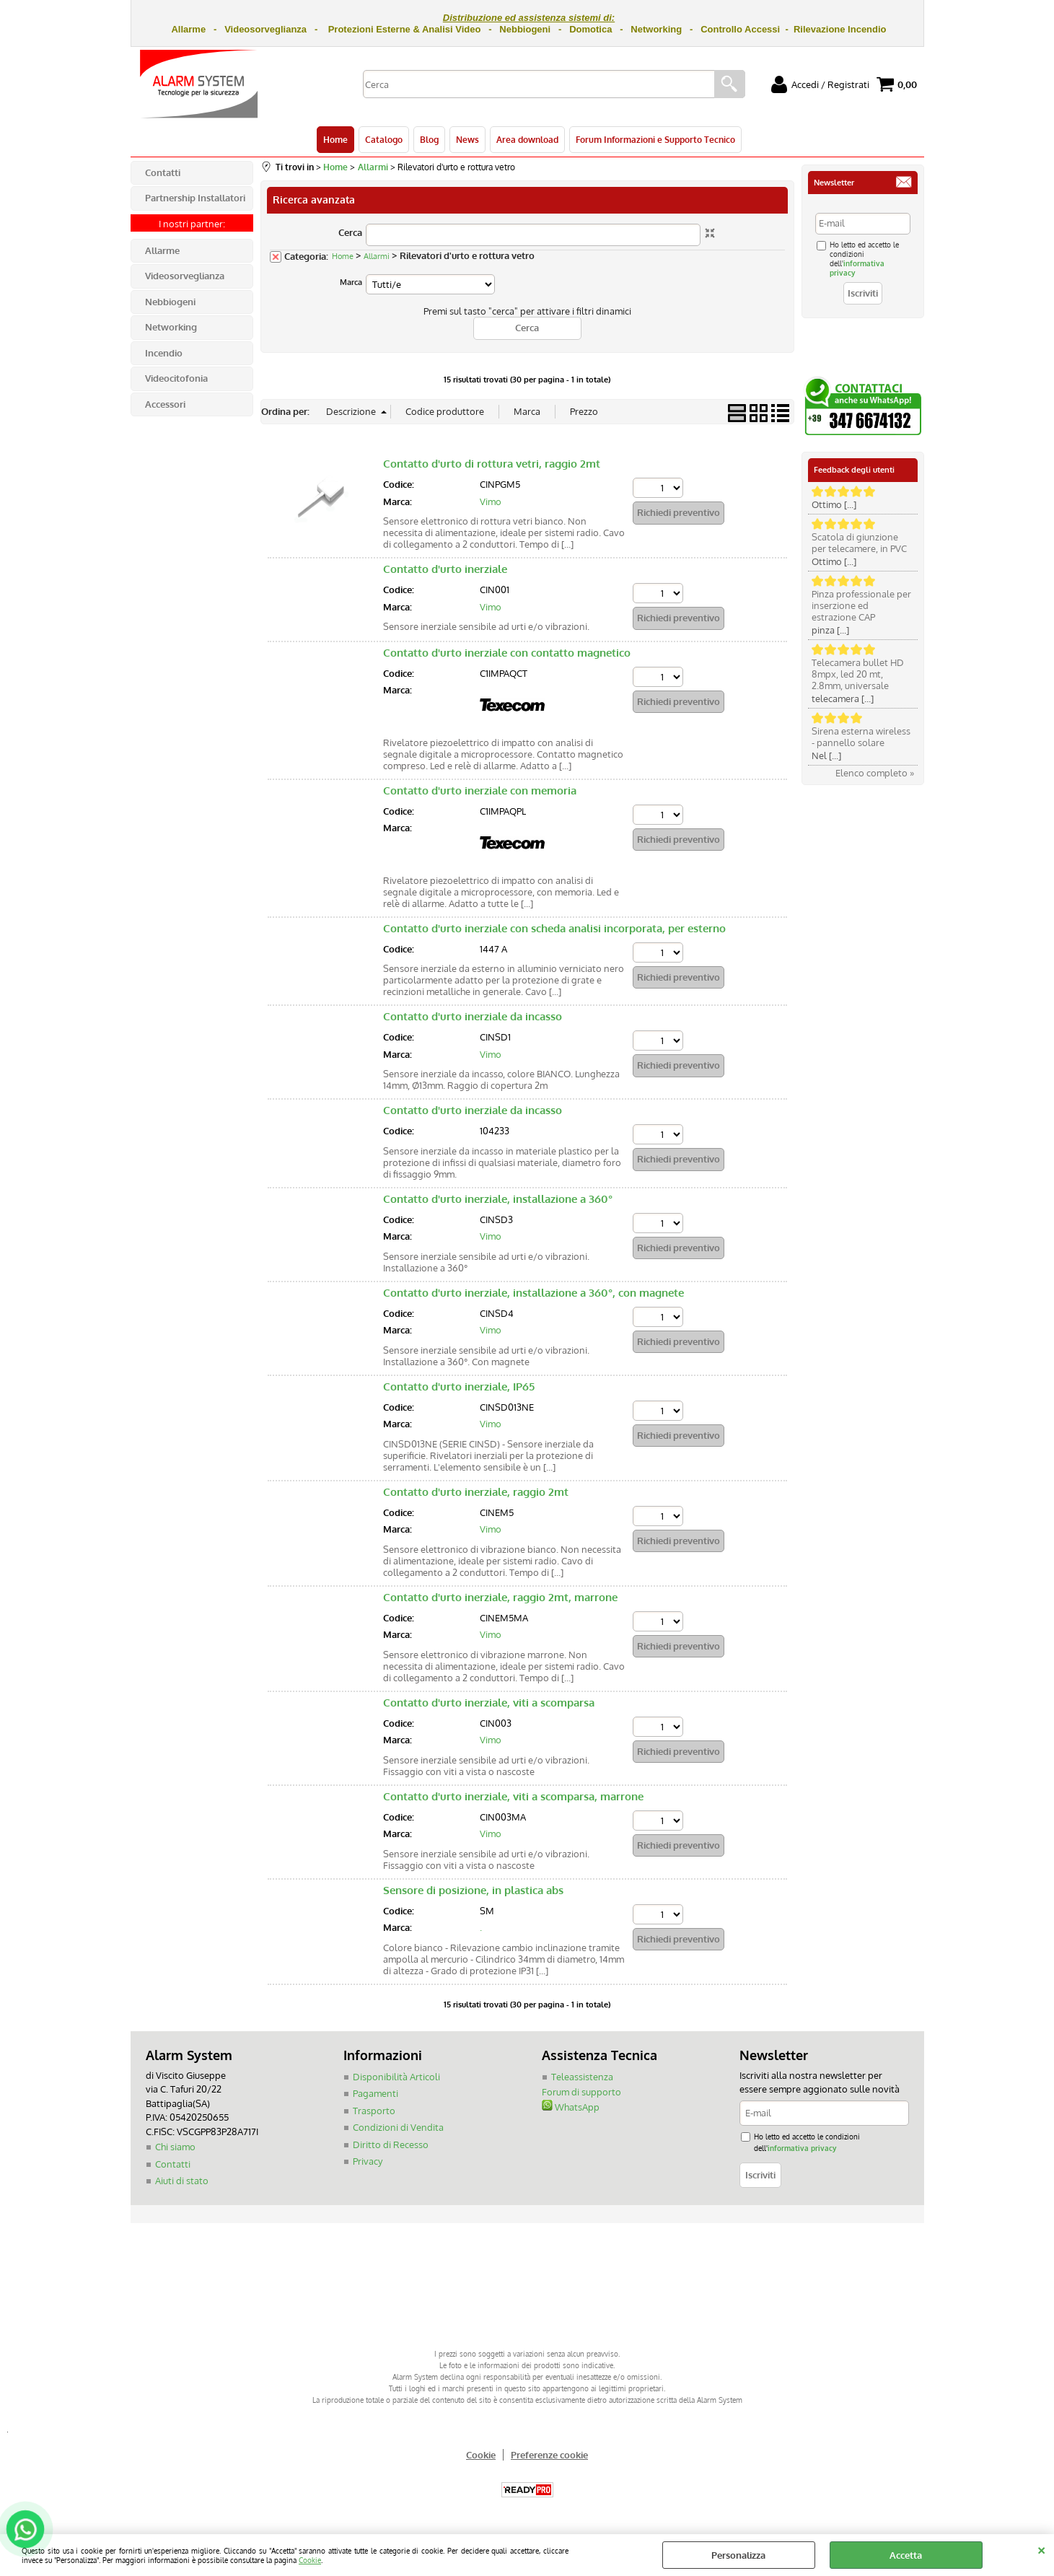  I want to click on Cerca, so click(350, 232).